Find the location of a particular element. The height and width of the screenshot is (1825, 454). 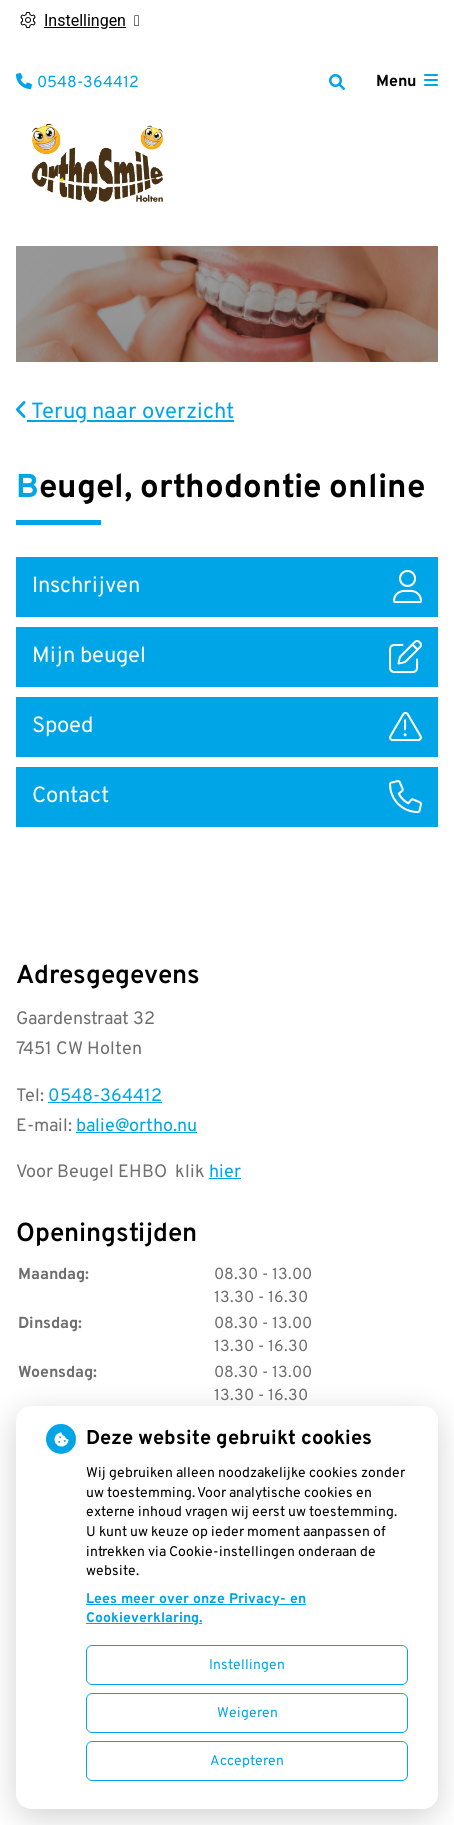

Accepteren is located at coordinates (247, 1761).